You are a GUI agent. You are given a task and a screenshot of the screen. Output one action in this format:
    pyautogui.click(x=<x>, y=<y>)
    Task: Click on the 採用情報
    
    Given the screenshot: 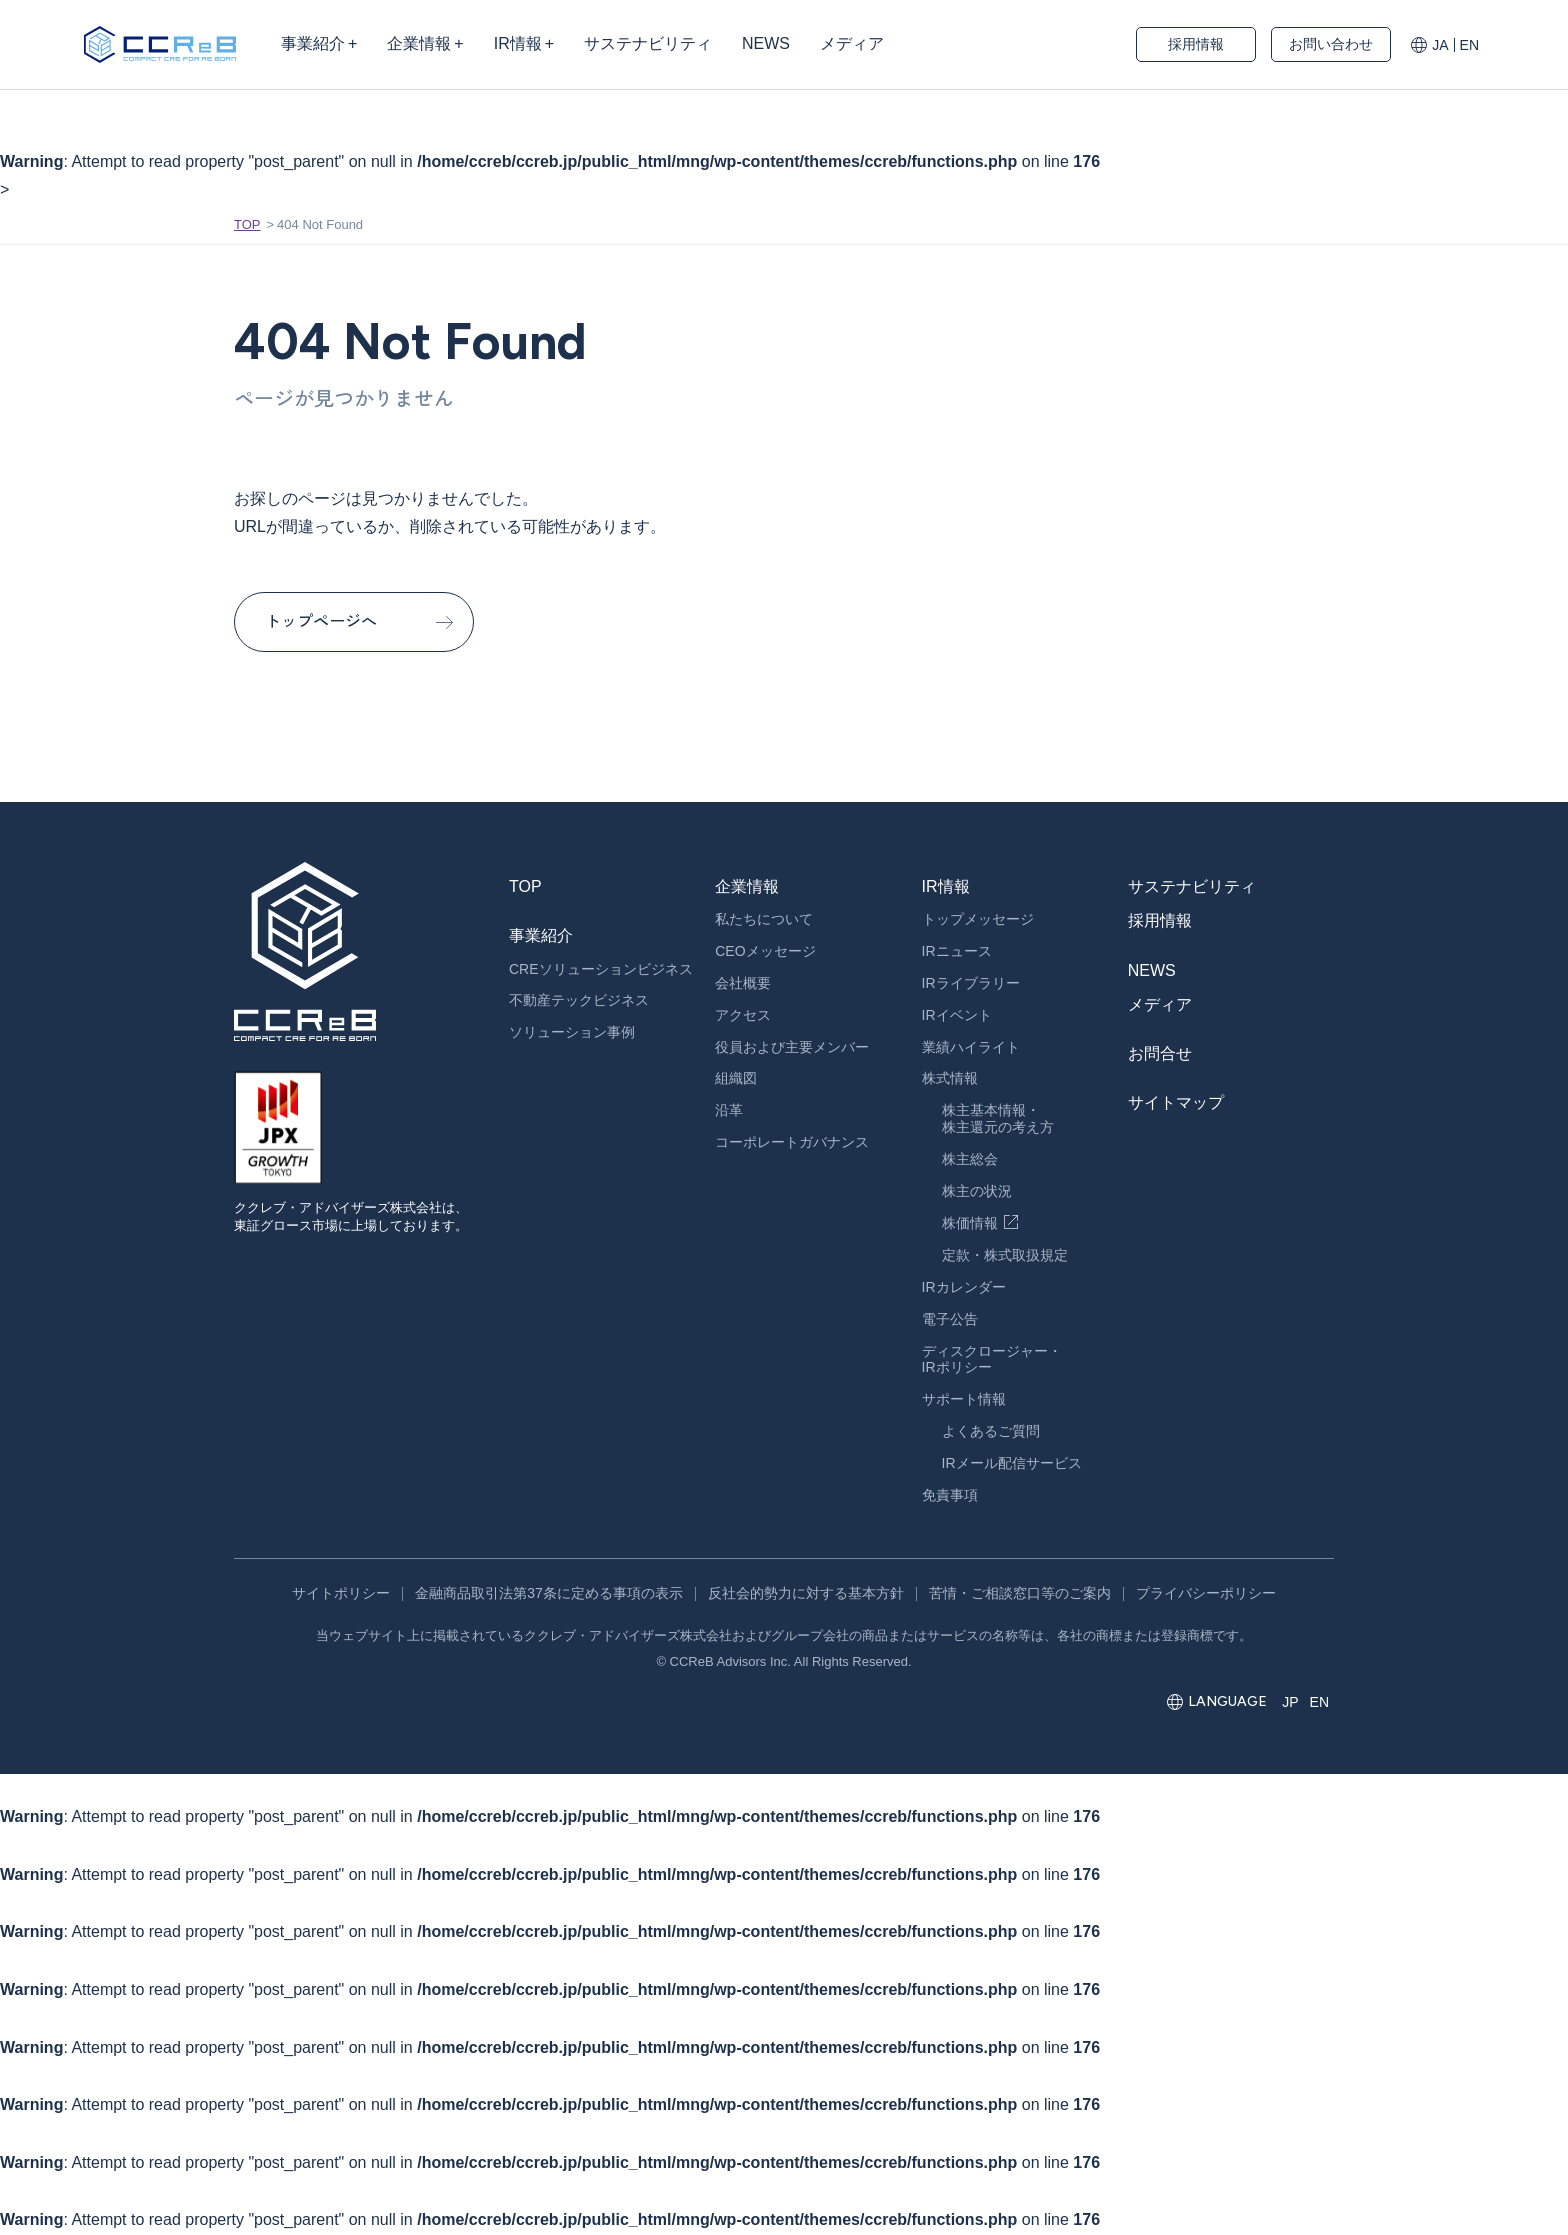 What is the action you would take?
    pyautogui.click(x=1196, y=44)
    